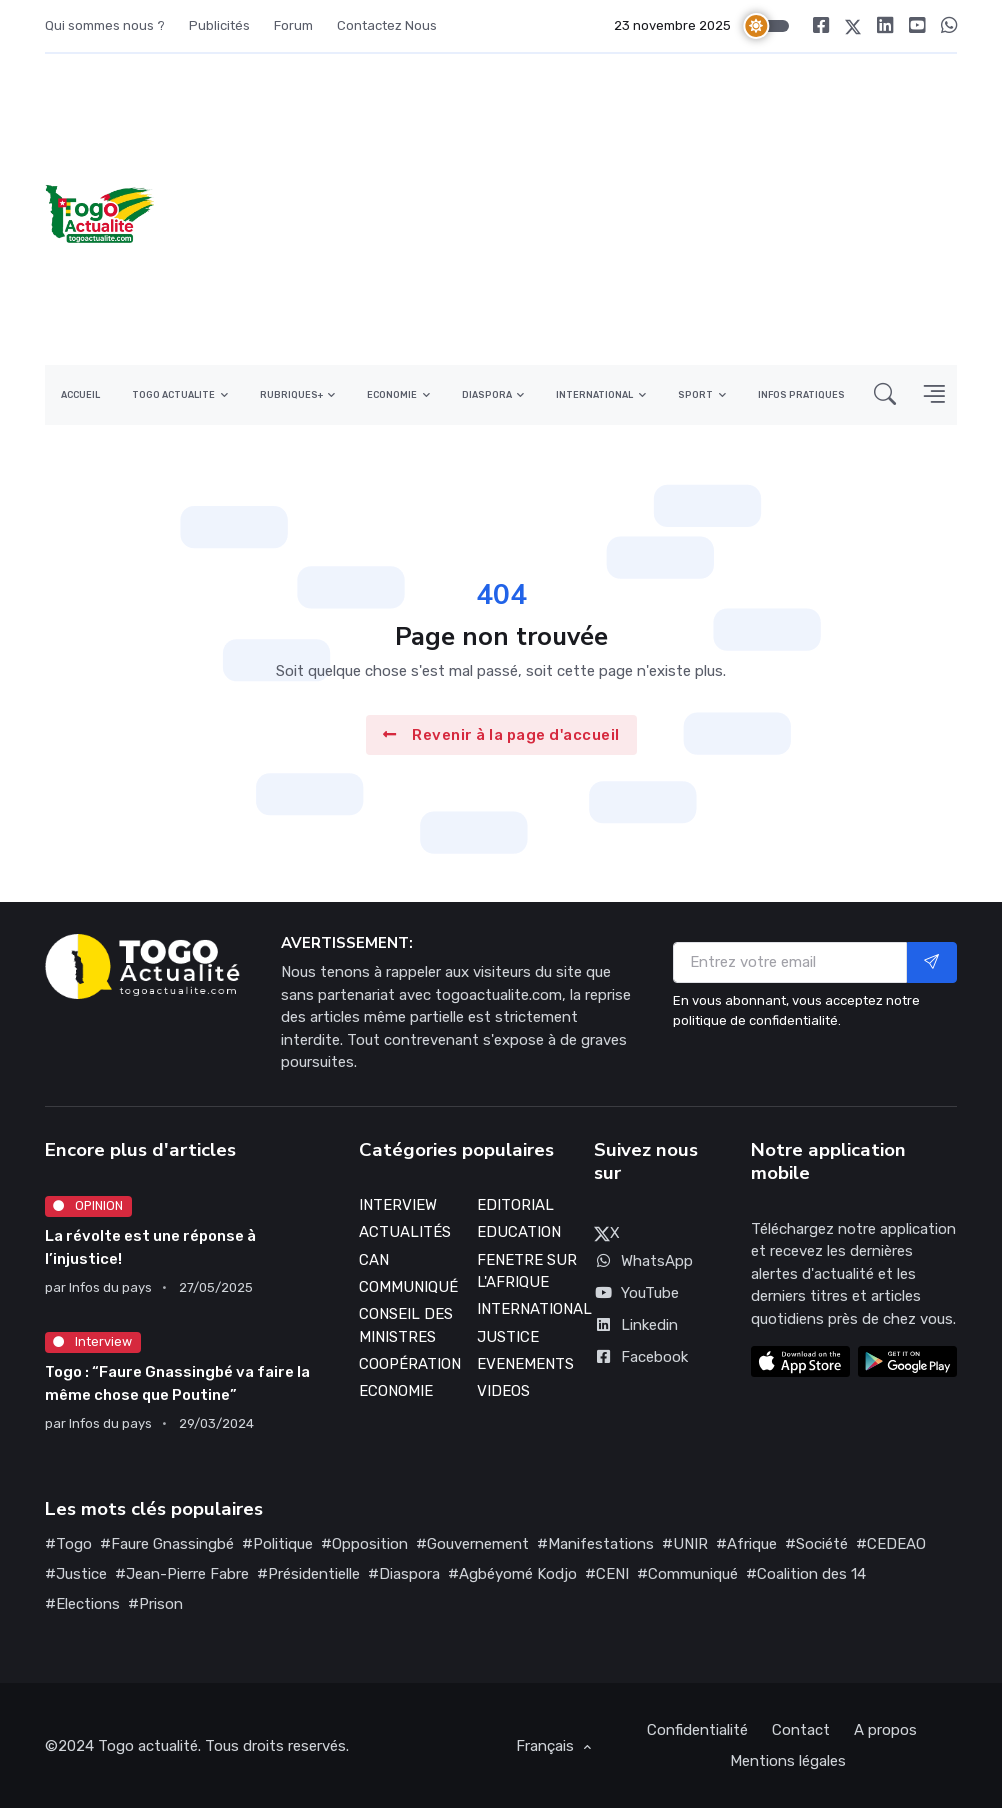  What do you see at coordinates (643, 1261) in the screenshot?
I see `WhatsApp` at bounding box center [643, 1261].